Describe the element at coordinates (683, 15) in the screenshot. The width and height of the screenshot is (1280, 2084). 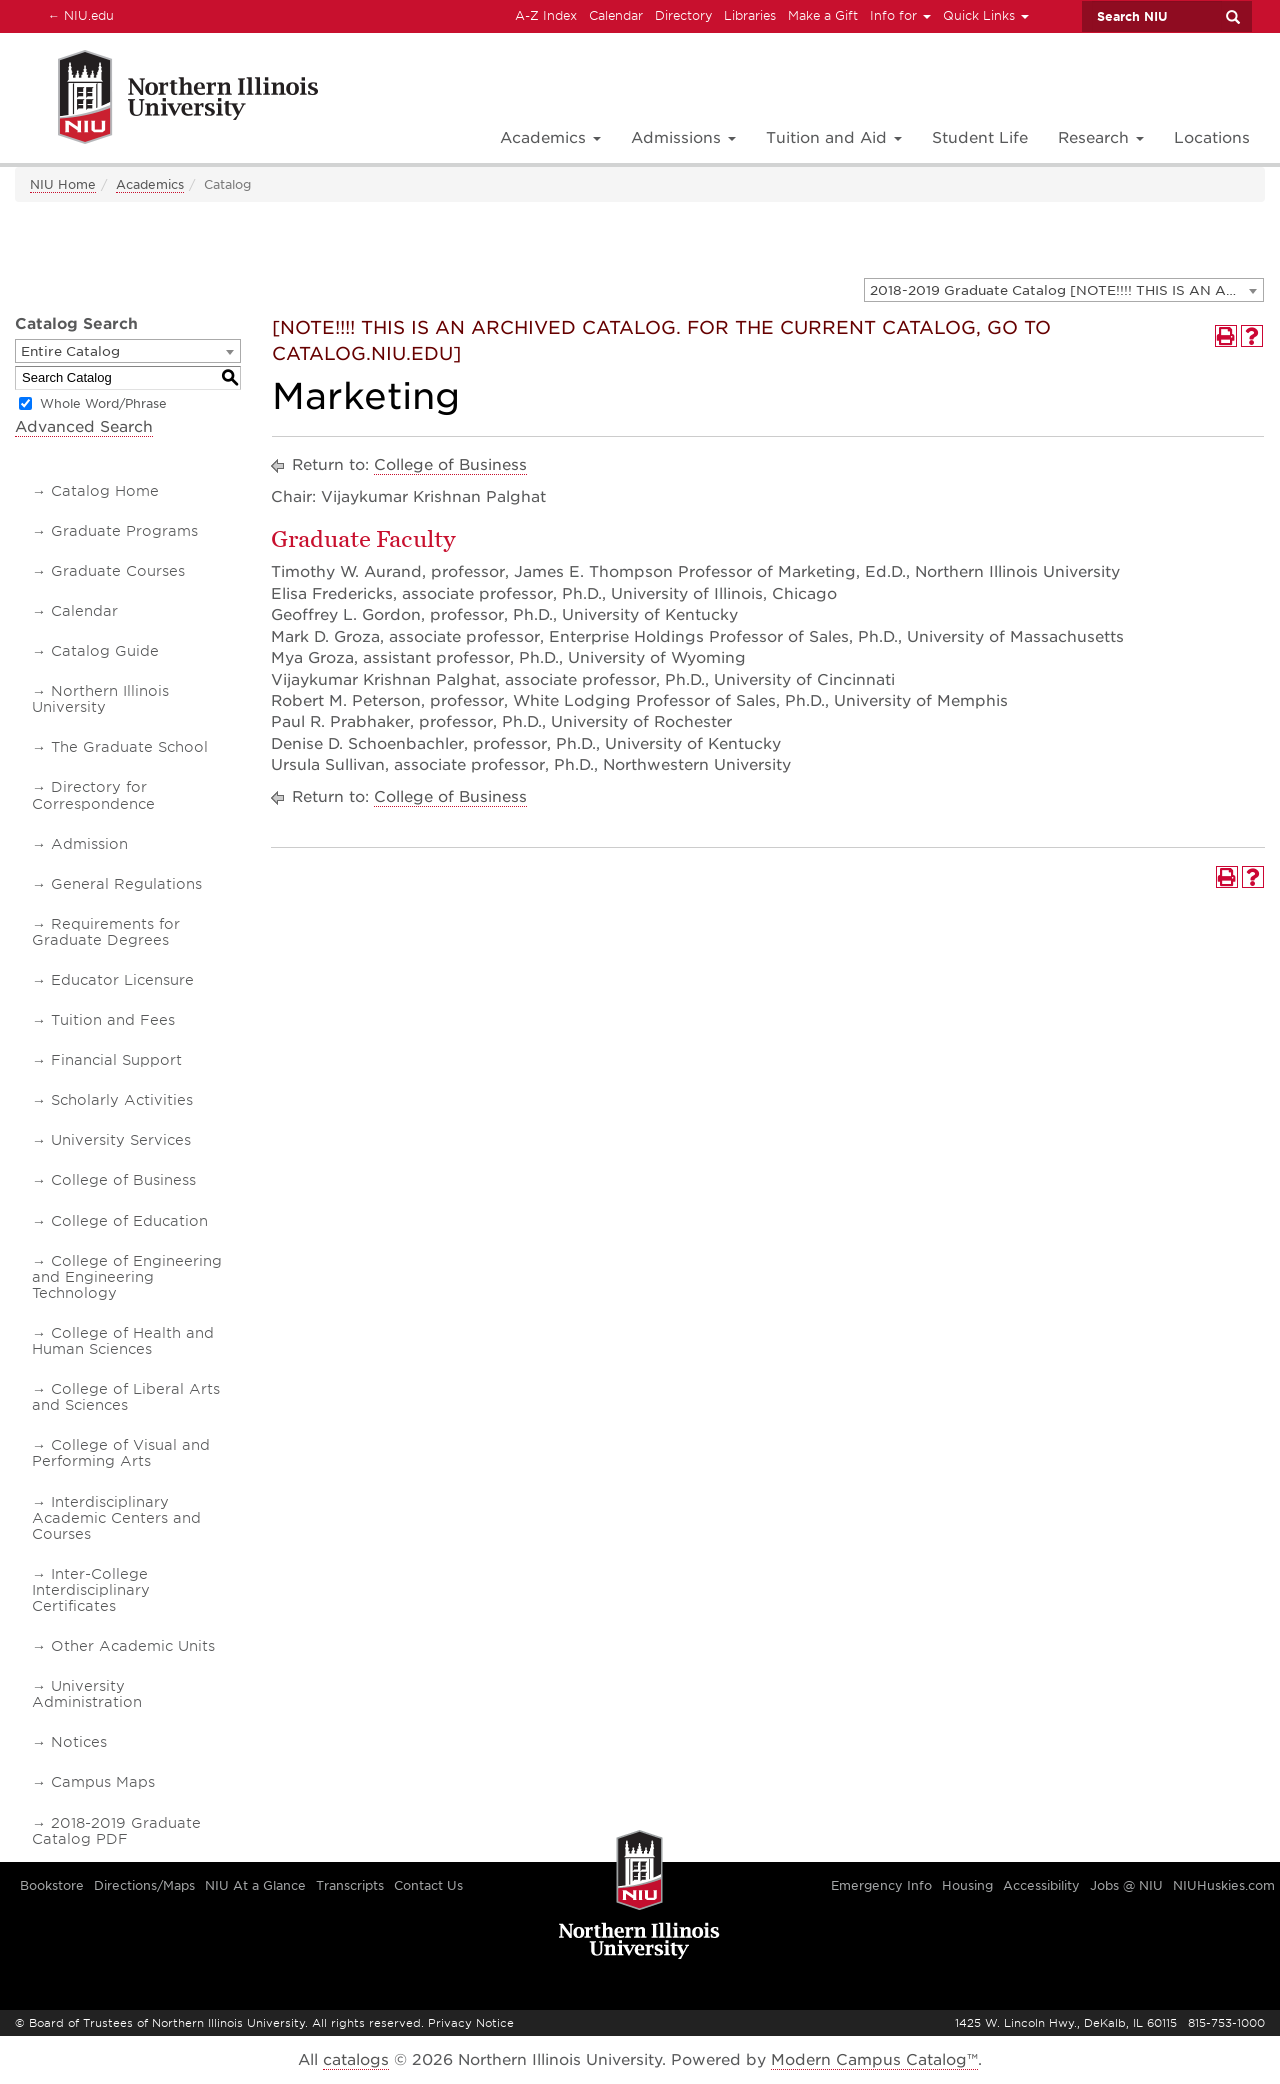
I see `Directory` at that location.